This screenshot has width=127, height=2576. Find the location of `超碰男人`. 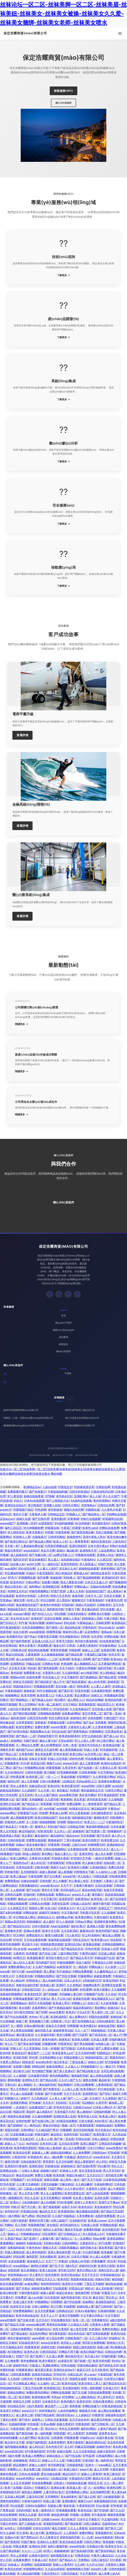

超碰男人 is located at coordinates (37, 2419).